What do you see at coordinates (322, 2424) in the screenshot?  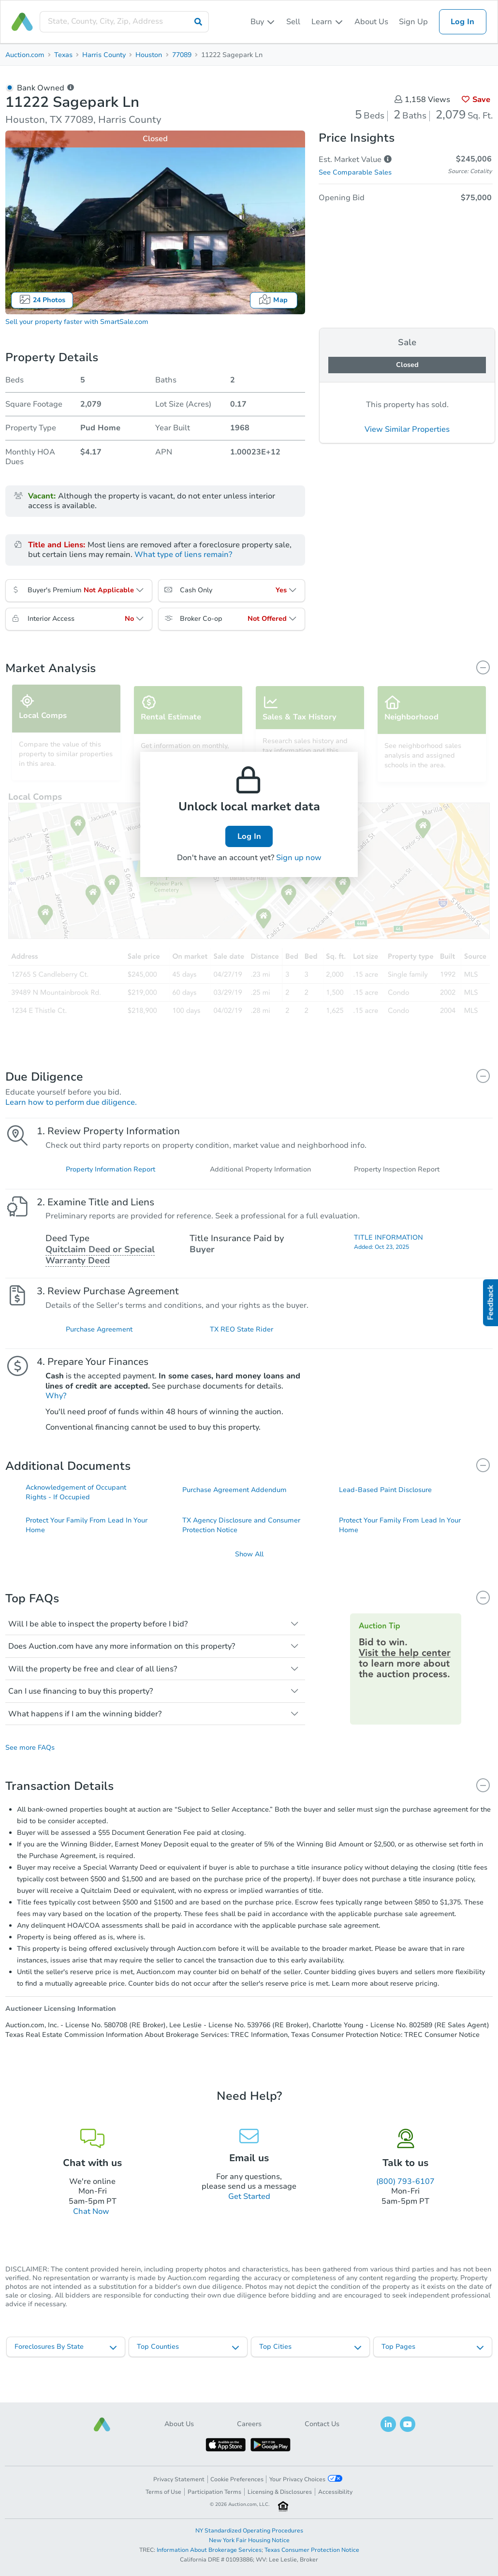 I see `Contact Us [button]` at bounding box center [322, 2424].